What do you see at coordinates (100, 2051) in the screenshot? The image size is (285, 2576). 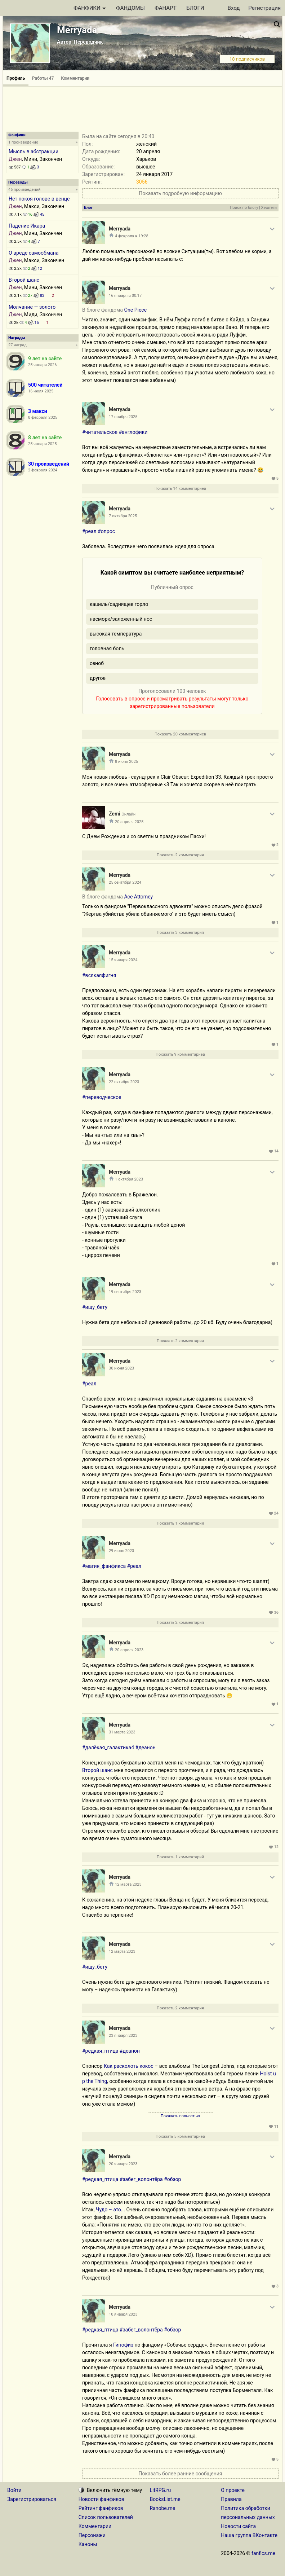 I see `#редкая_птица` at bounding box center [100, 2051].